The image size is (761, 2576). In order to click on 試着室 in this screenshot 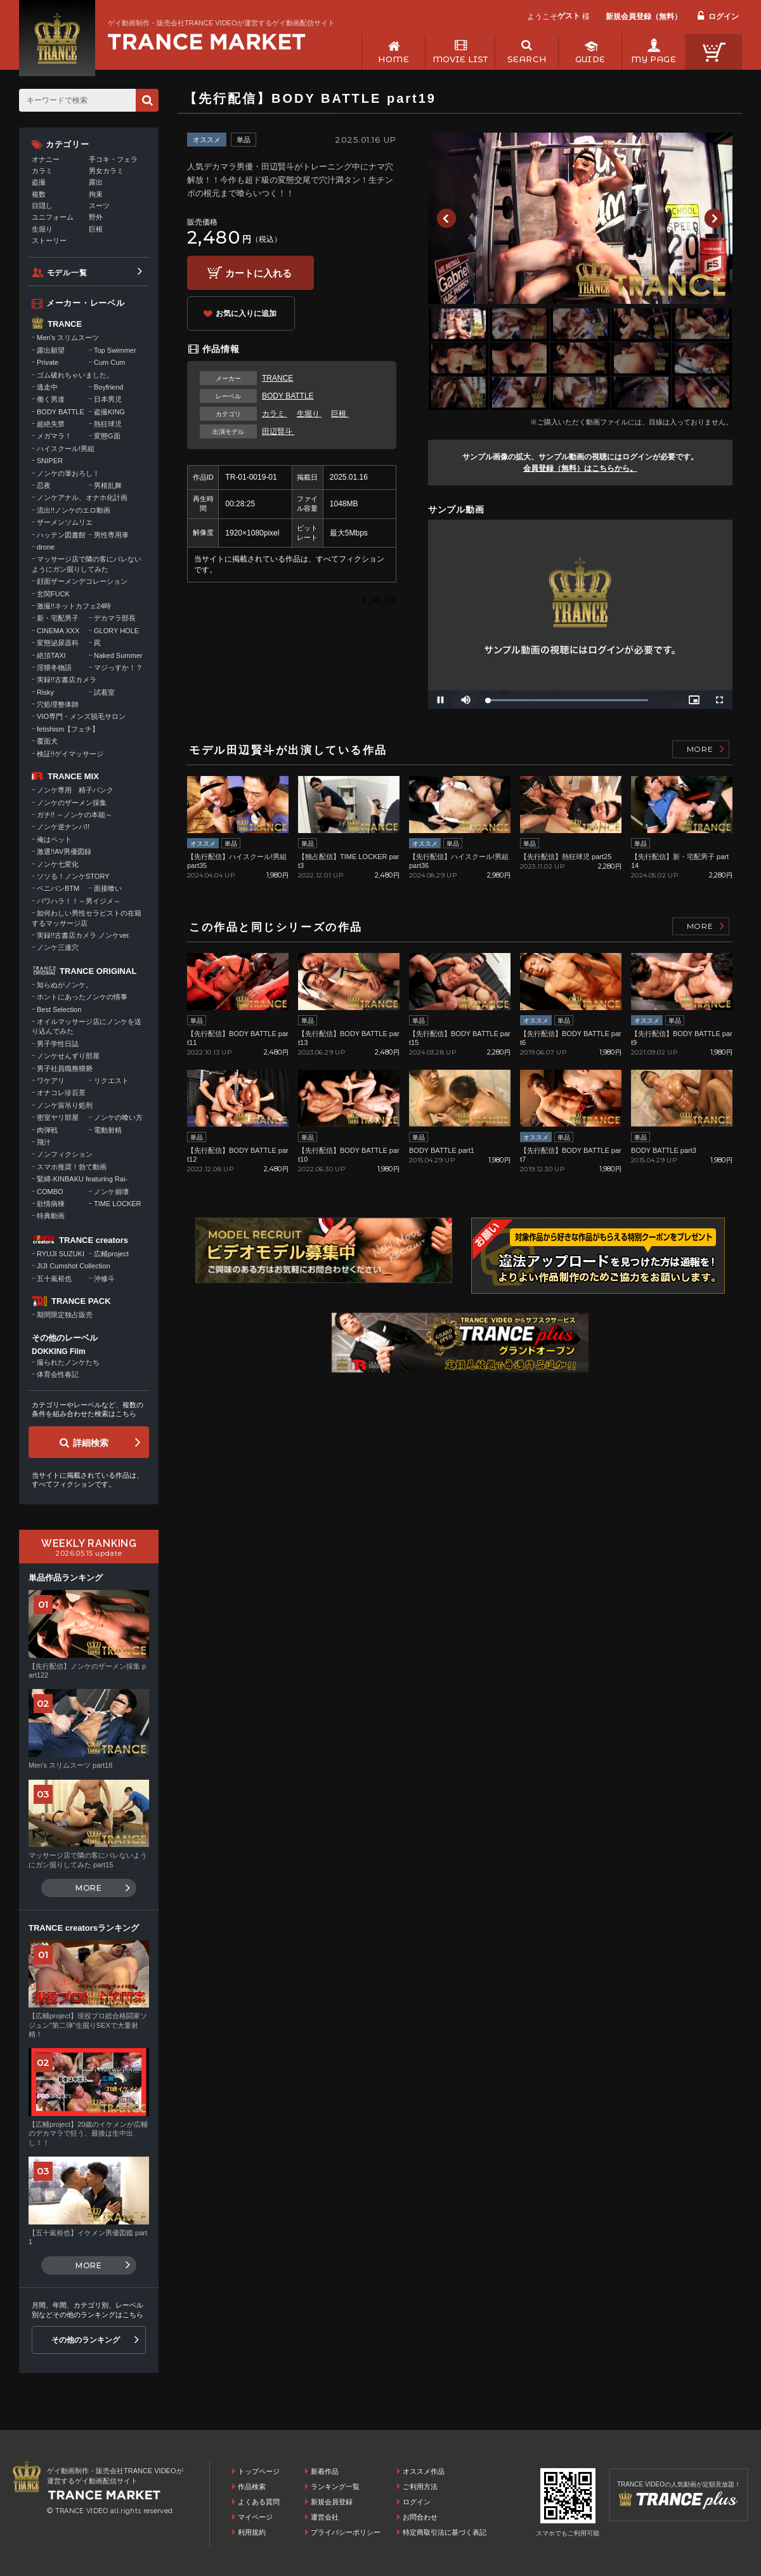, I will do `click(104, 692)`.